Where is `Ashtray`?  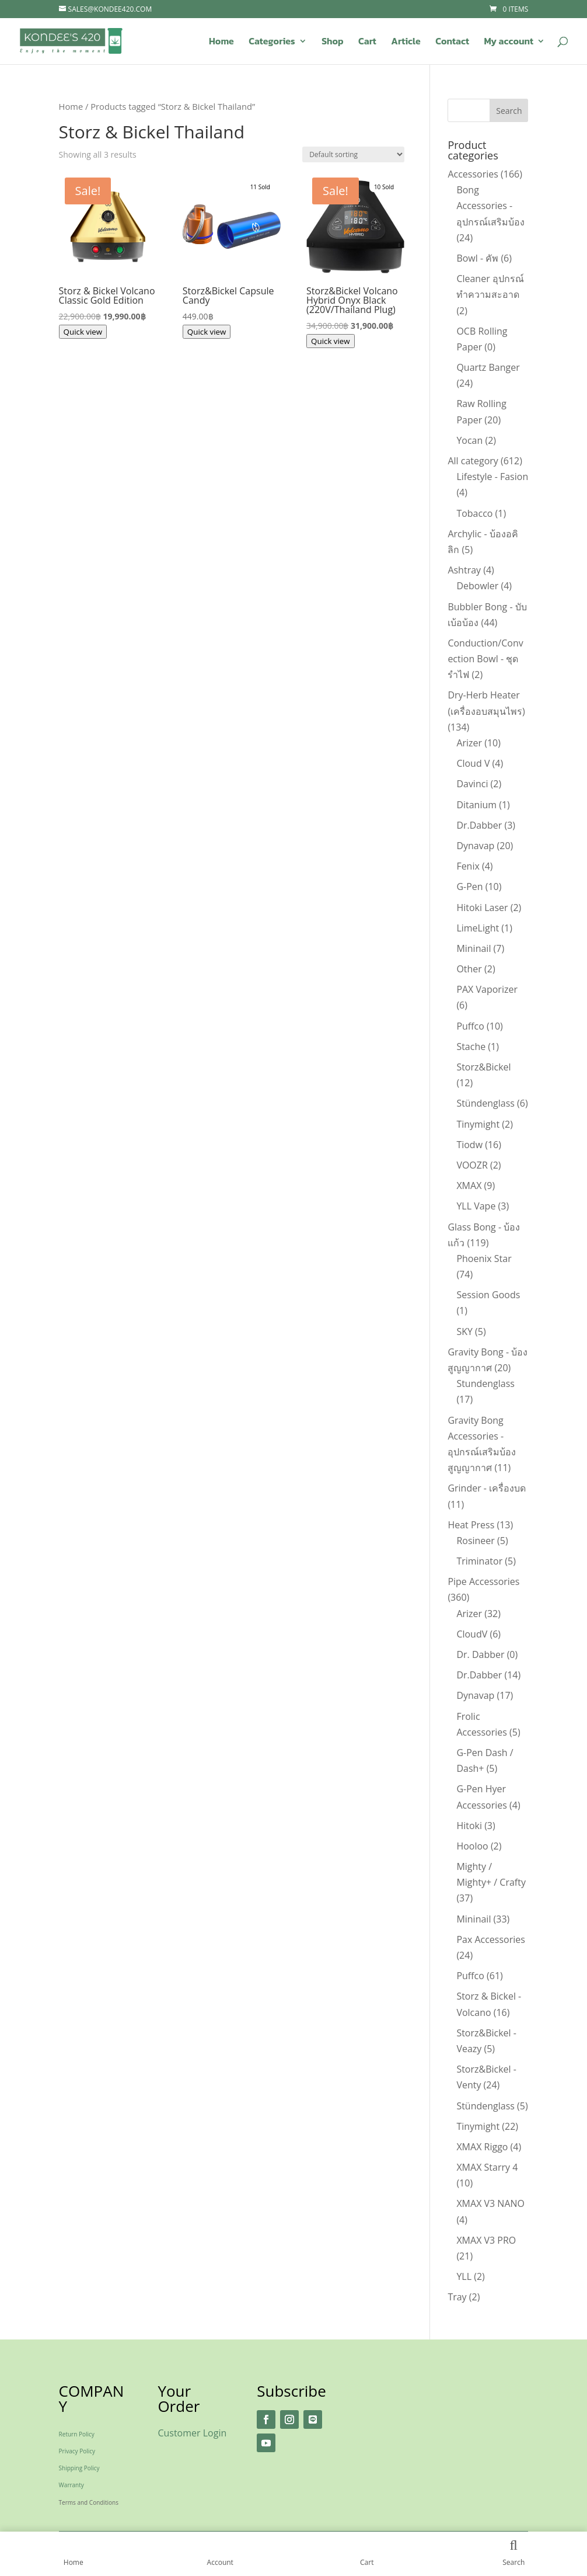 Ashtray is located at coordinates (464, 570).